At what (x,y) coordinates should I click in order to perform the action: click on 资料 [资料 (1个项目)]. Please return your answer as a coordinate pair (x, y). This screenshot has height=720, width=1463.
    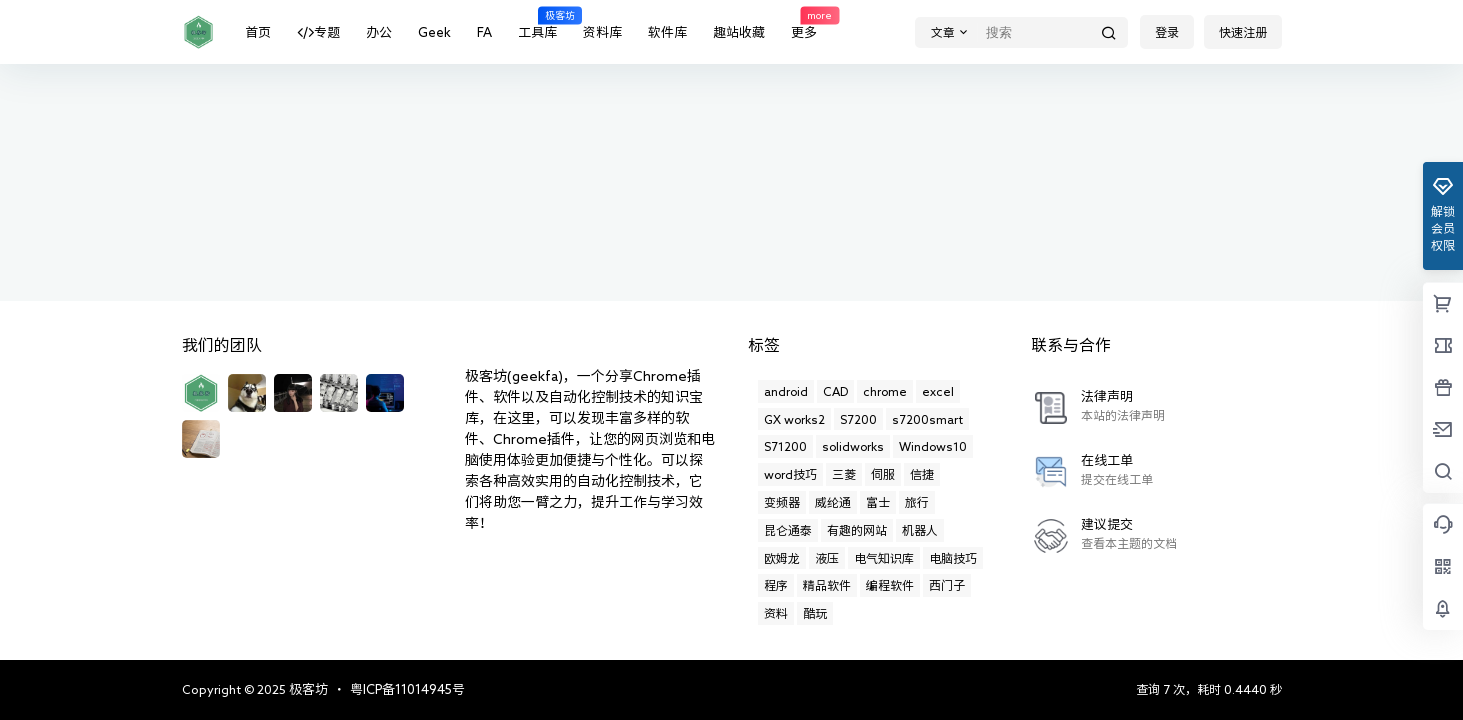
    Looking at the image, I should click on (776, 613).